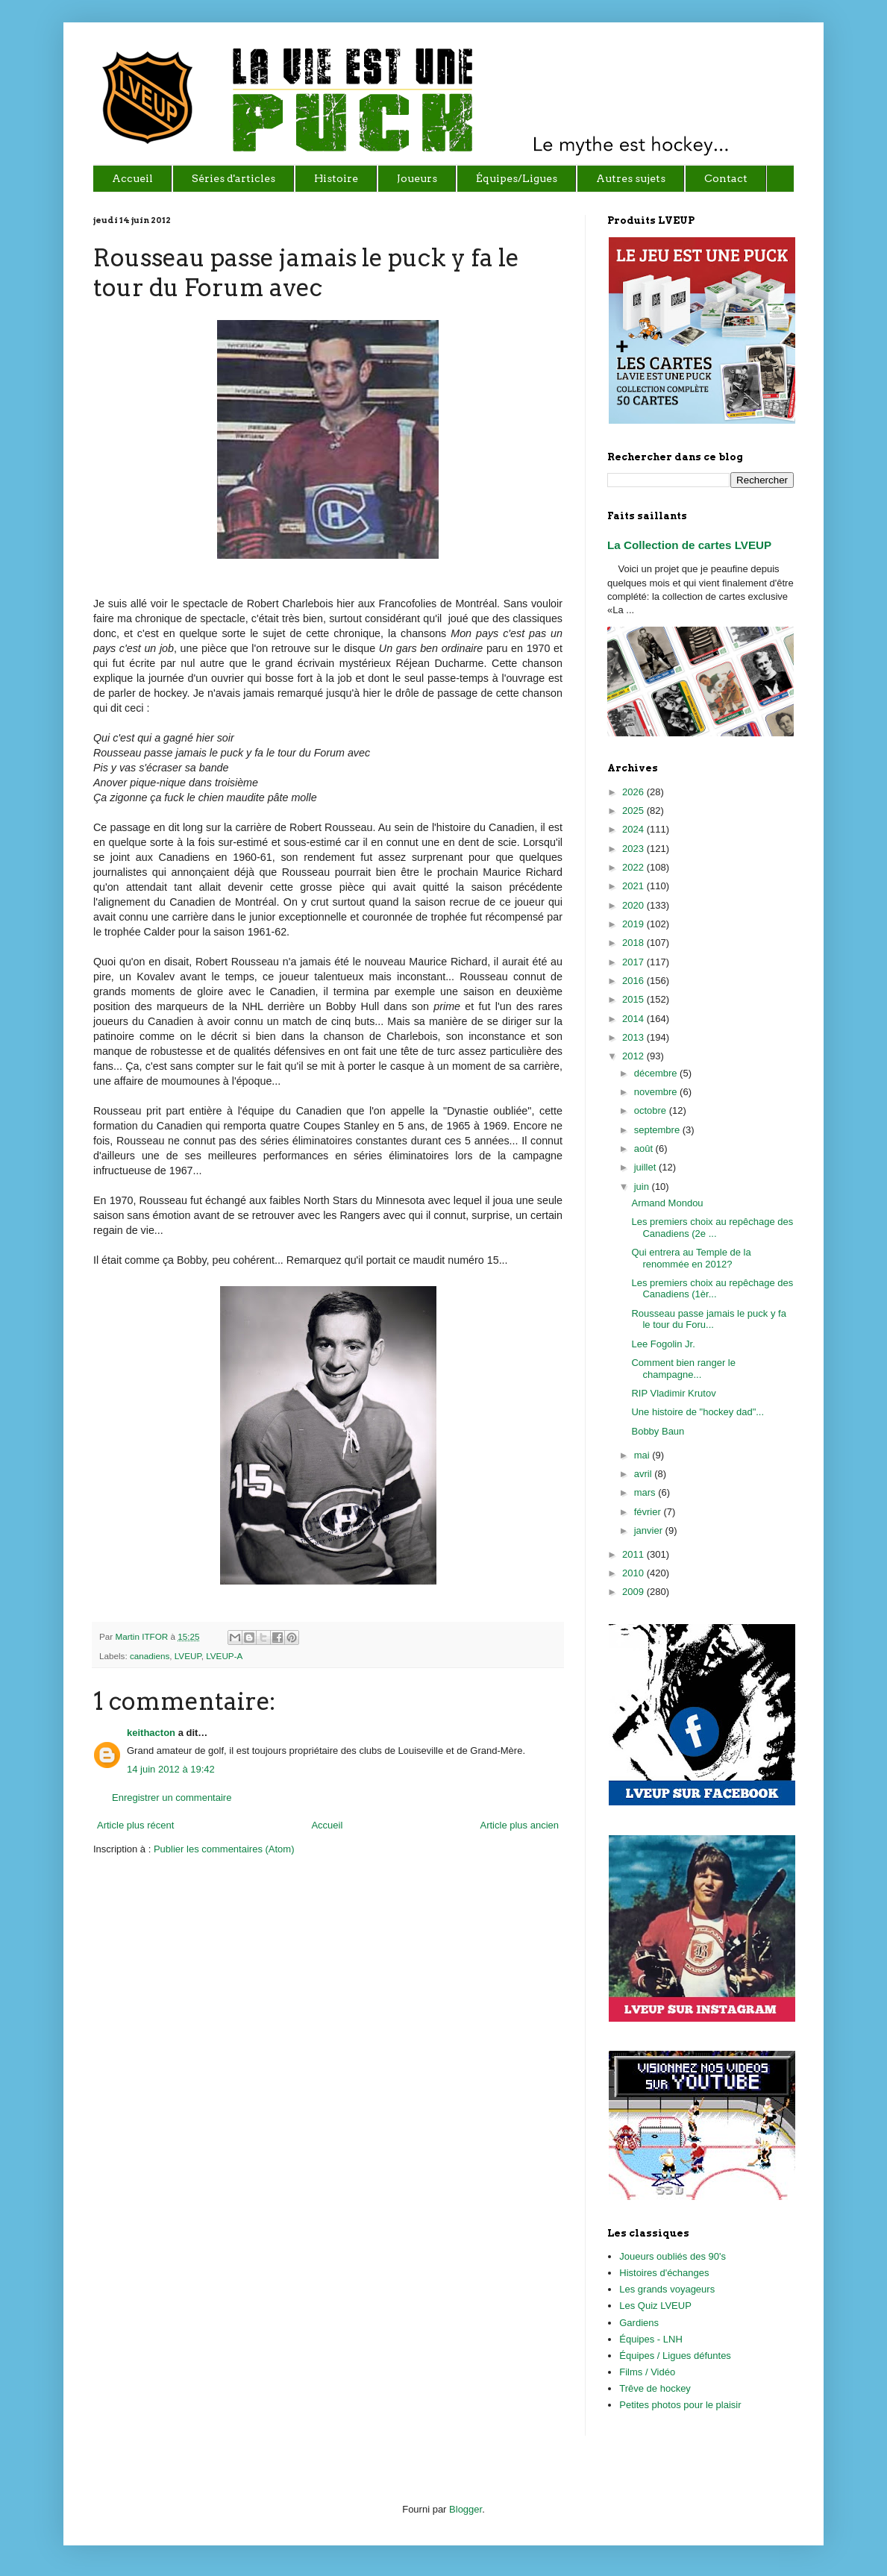 The width and height of the screenshot is (887, 2576). What do you see at coordinates (142, 1636) in the screenshot?
I see `Martin ITFOR` at bounding box center [142, 1636].